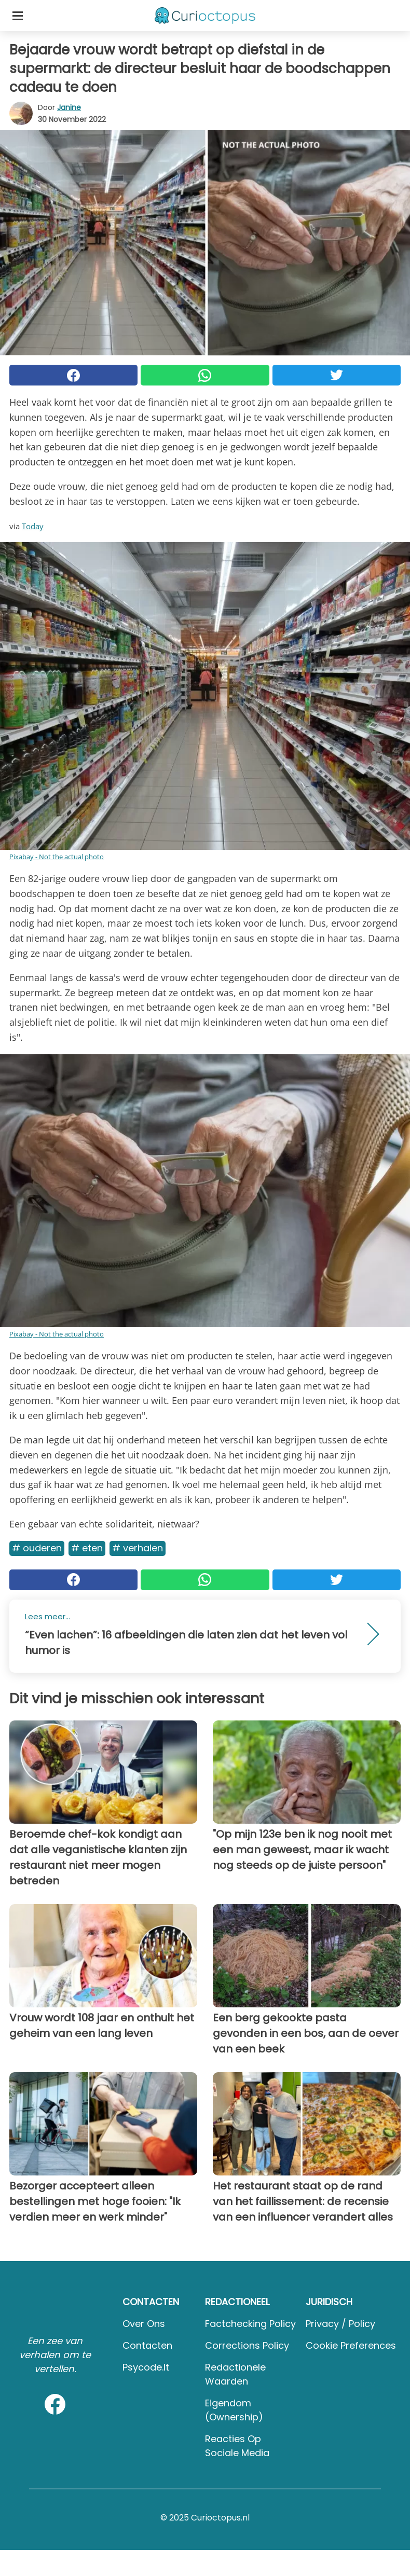 This screenshot has height=2576, width=410. What do you see at coordinates (33, 526) in the screenshot?
I see `Today` at bounding box center [33, 526].